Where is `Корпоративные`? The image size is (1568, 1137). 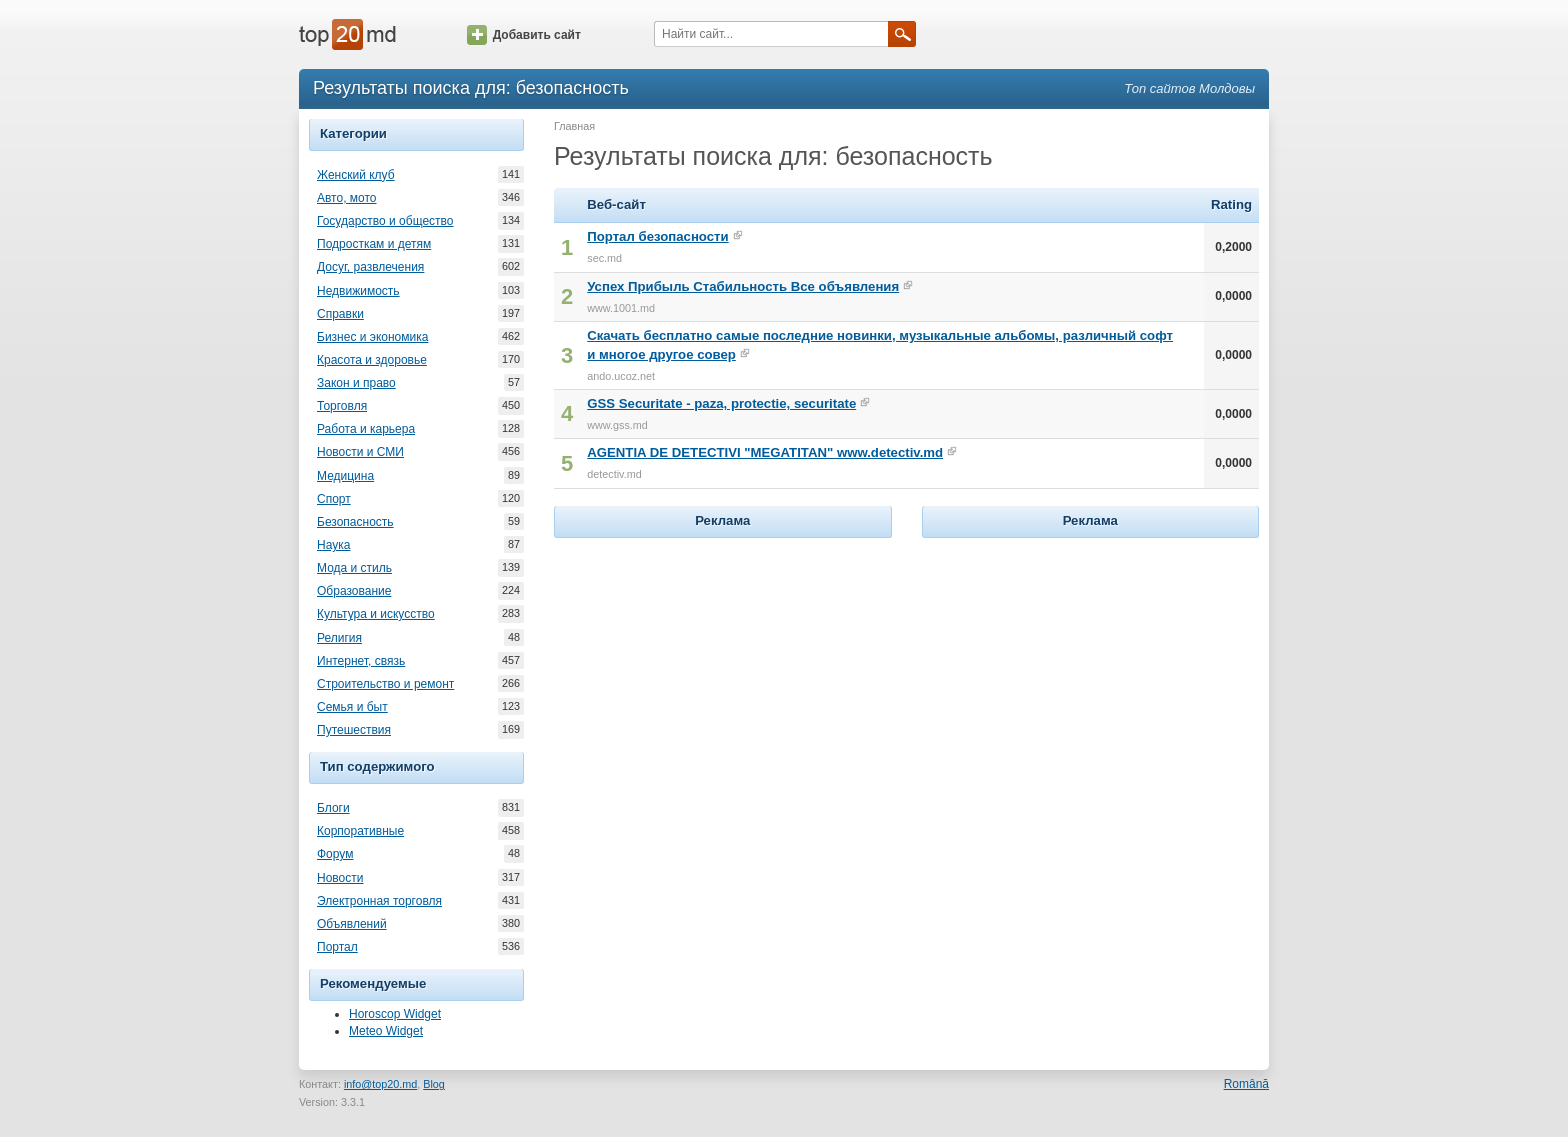 Корпоративные is located at coordinates (360, 831).